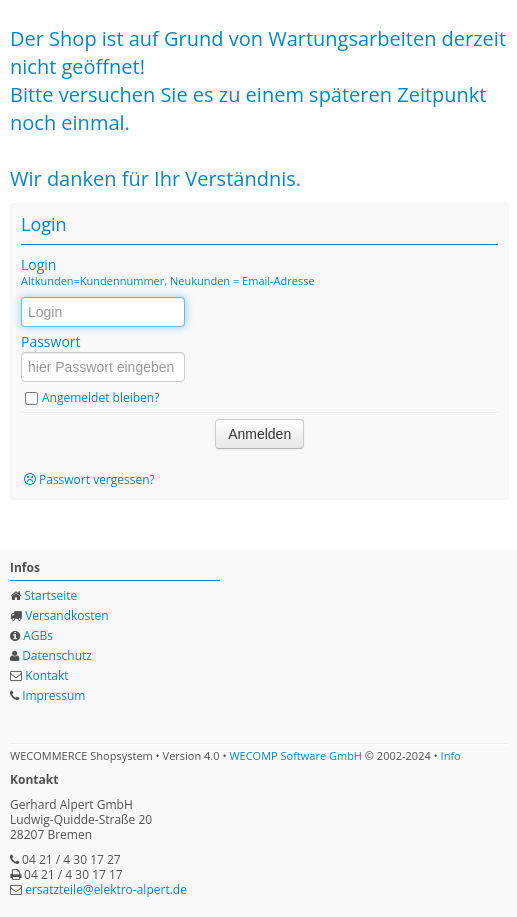 This screenshot has width=517, height=917. Describe the element at coordinates (57, 655) in the screenshot. I see `Datenschutz` at that location.